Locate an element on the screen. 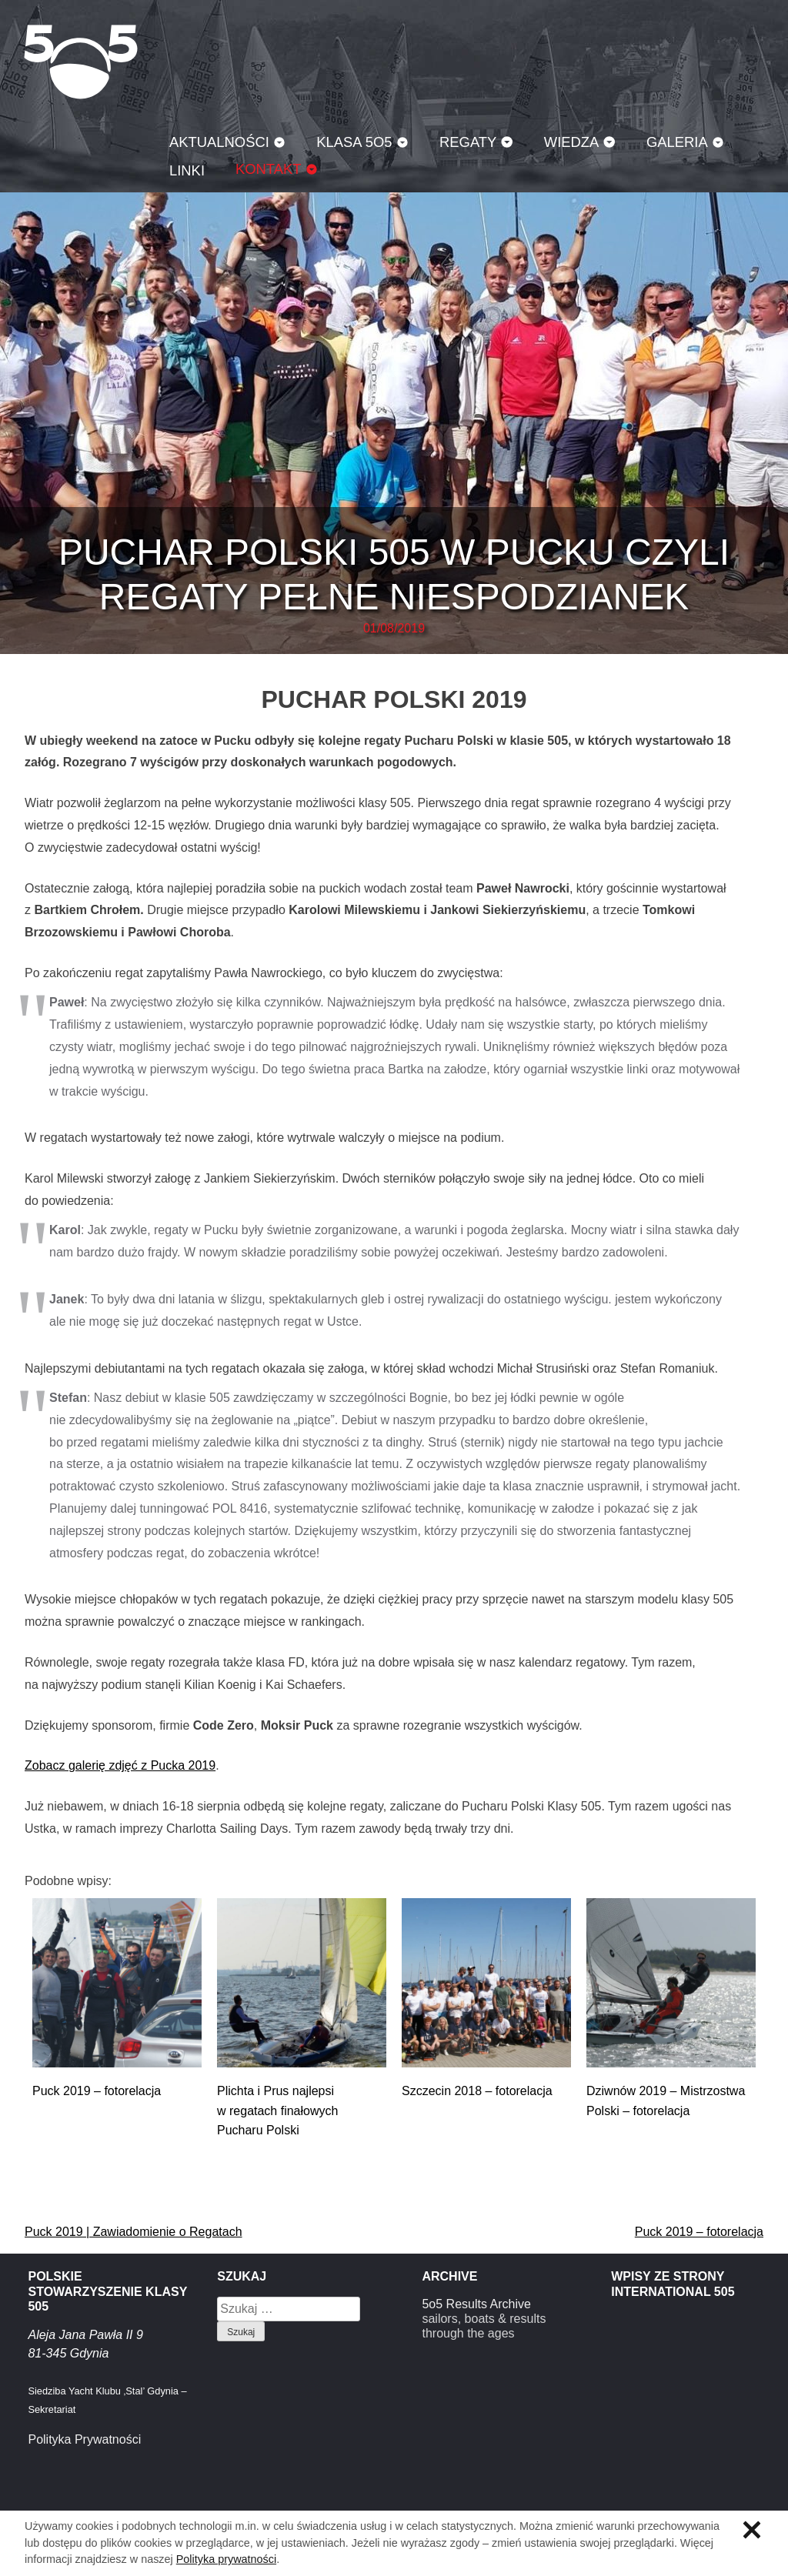  Zobacz galerię zdjęć z Pucka 2019 is located at coordinates (120, 1765).